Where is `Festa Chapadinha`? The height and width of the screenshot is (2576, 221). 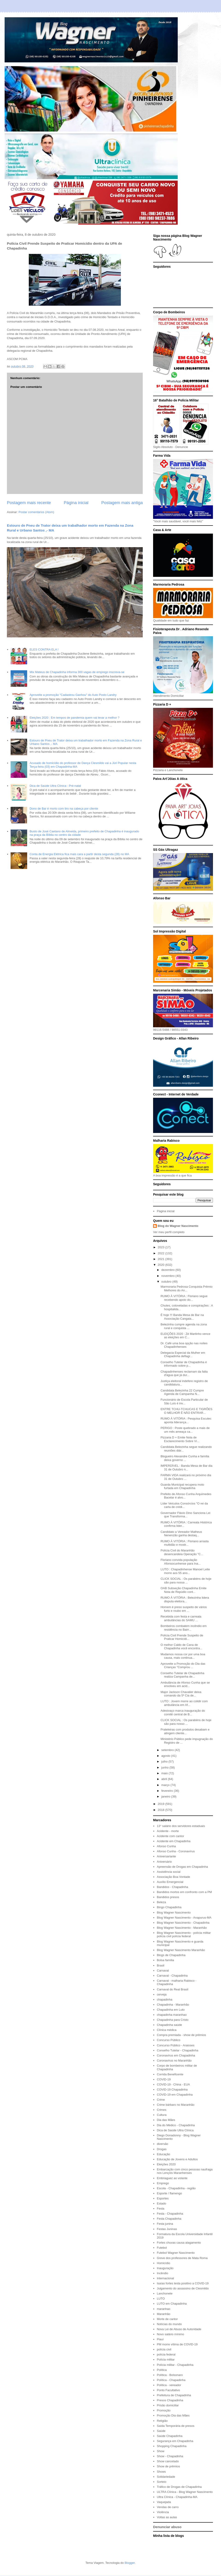
Festa Chapadinha is located at coordinates (169, 2218).